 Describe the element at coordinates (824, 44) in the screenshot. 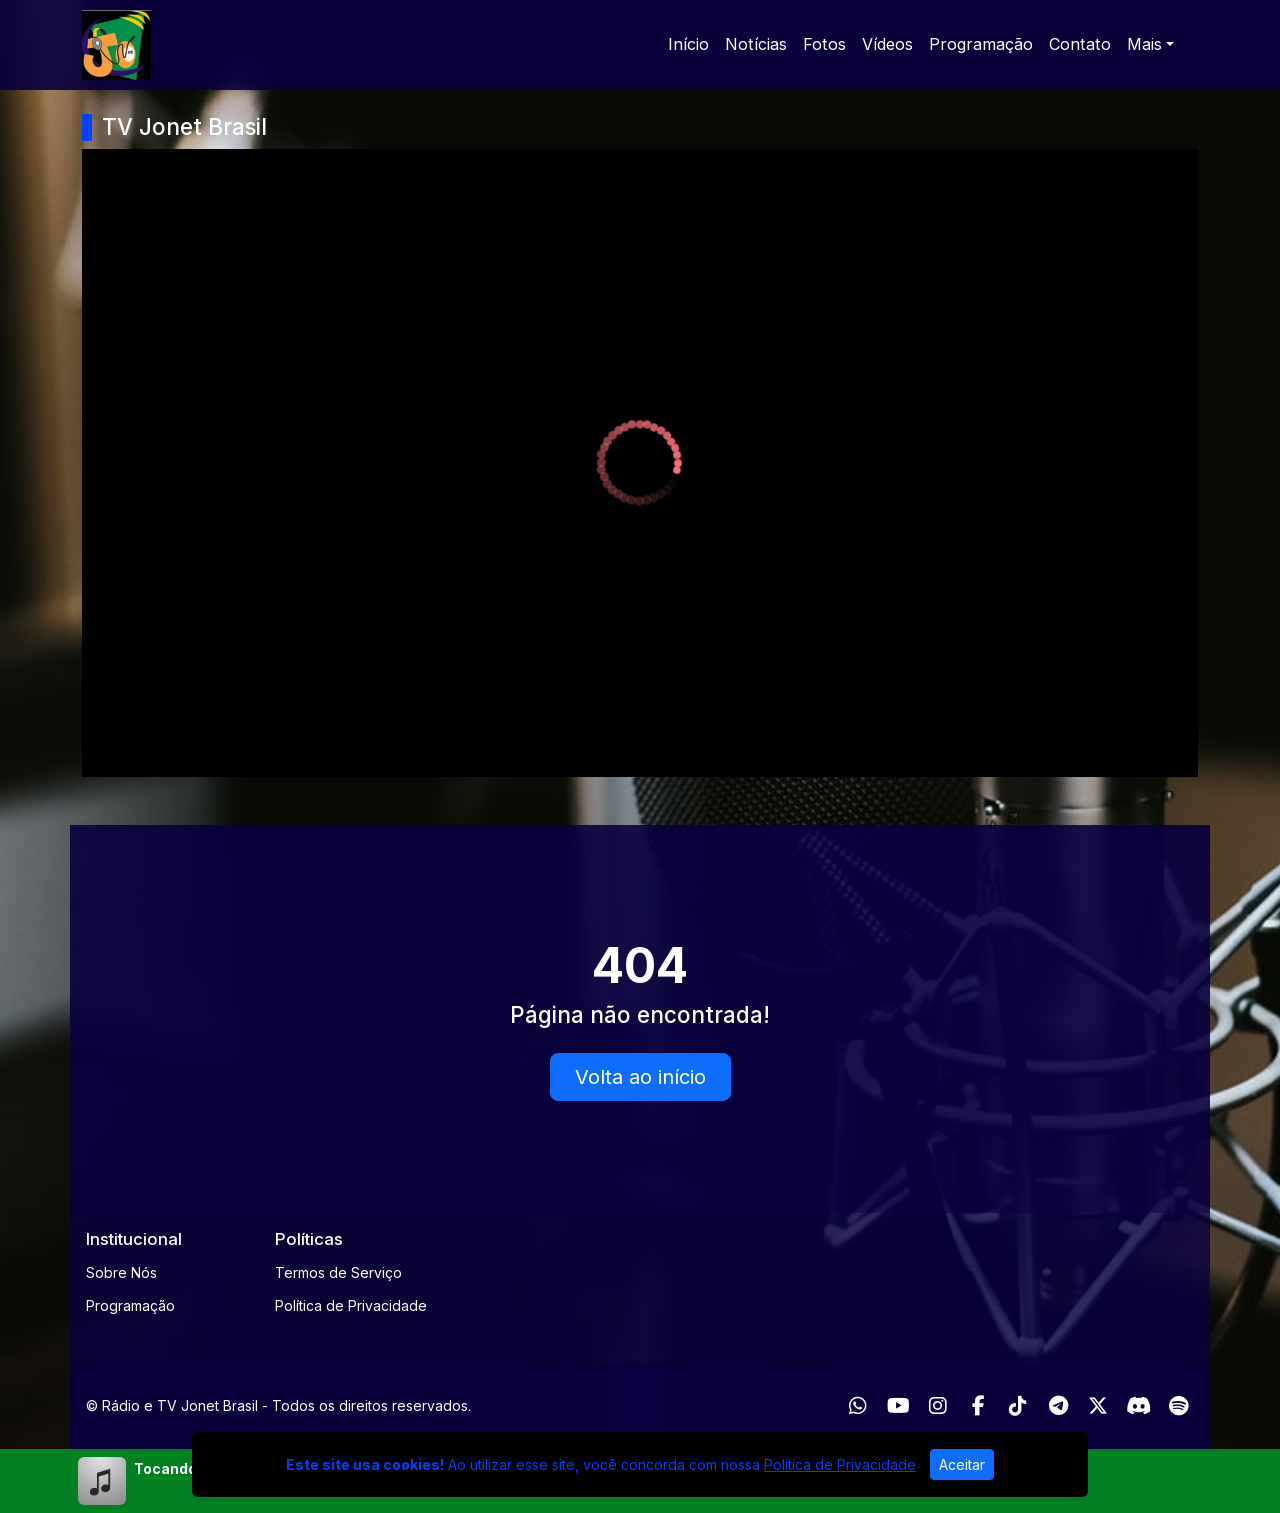

I see `Fotos` at that location.